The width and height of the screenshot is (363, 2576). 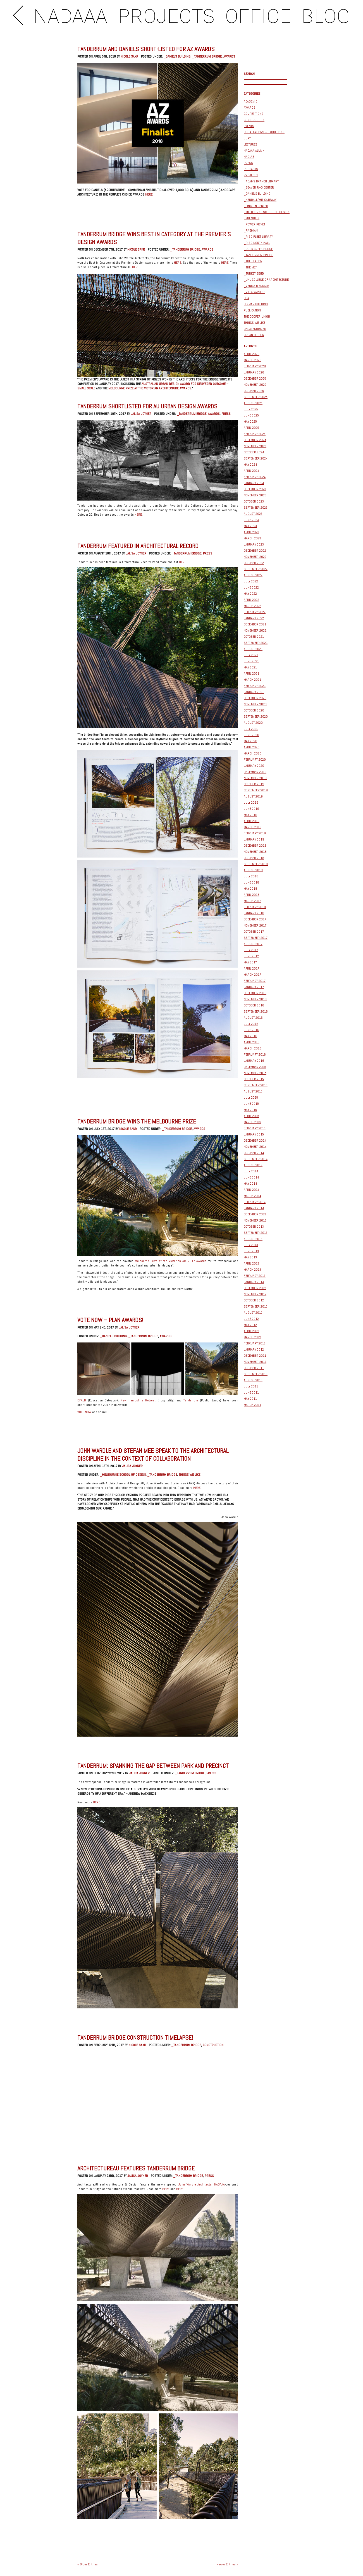 I want to click on July 2021, so click(x=251, y=655).